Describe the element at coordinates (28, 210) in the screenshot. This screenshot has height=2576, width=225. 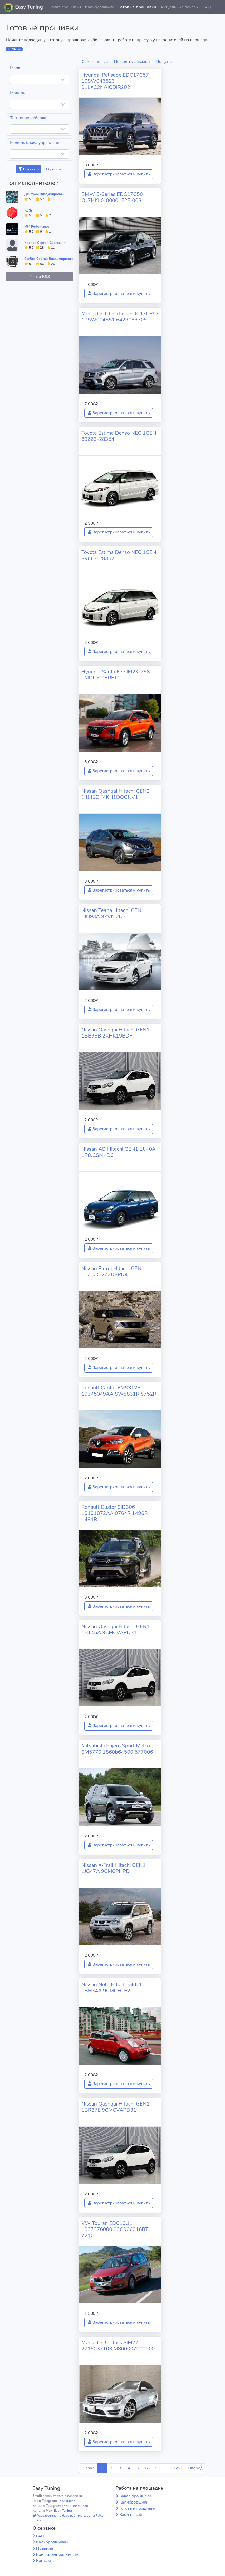
I see `IceGr` at that location.